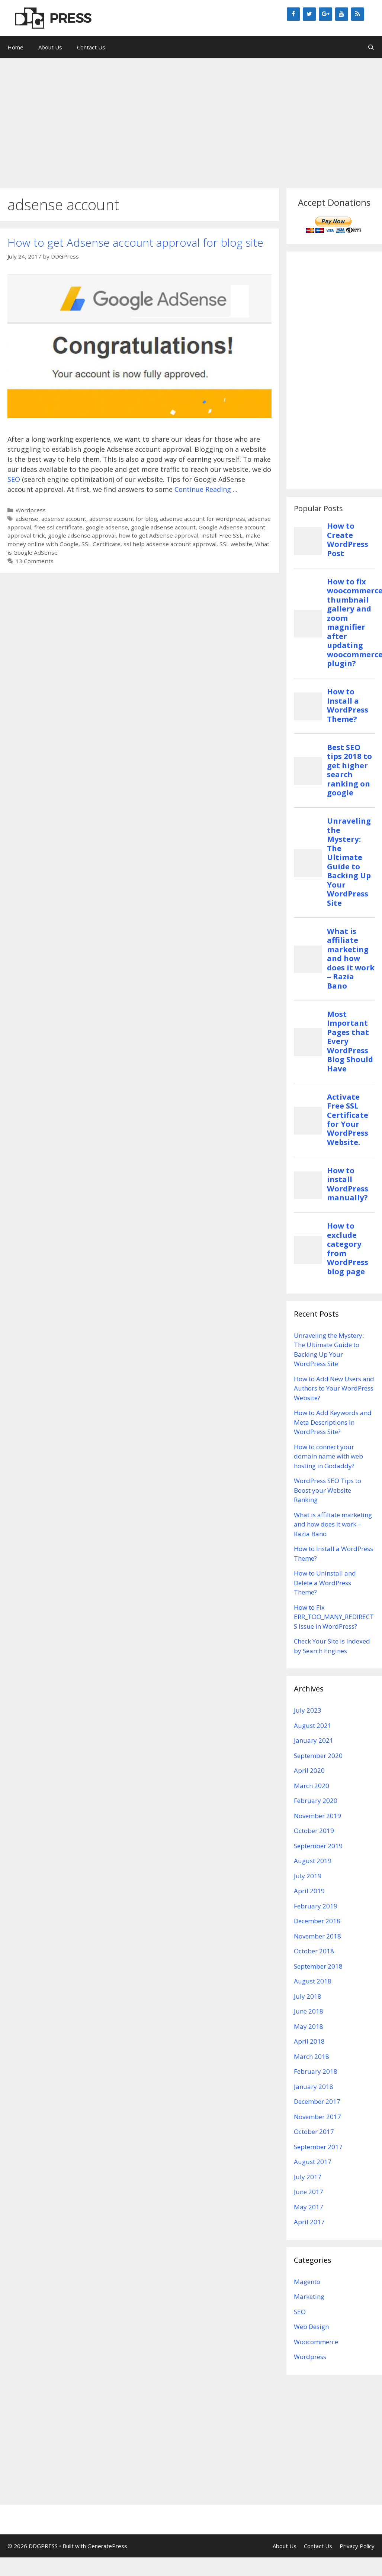 The width and height of the screenshot is (382, 2576). I want to click on GeneratePress, so click(107, 2546).